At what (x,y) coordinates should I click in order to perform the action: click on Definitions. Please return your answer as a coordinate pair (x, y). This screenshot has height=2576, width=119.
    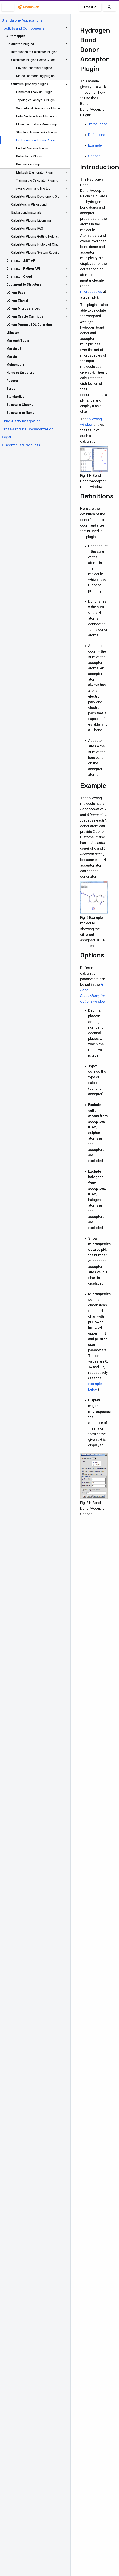
    Looking at the image, I should click on (96, 135).